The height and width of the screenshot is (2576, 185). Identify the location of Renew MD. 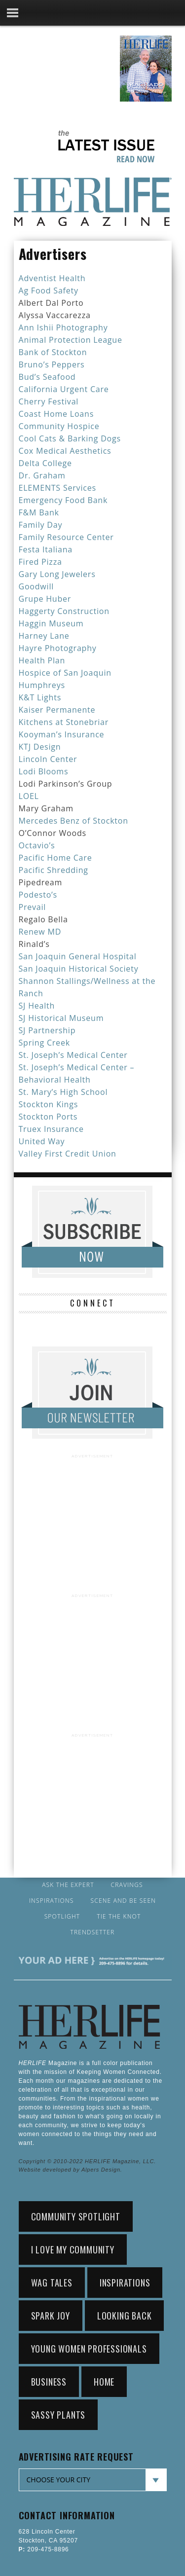
(40, 931).